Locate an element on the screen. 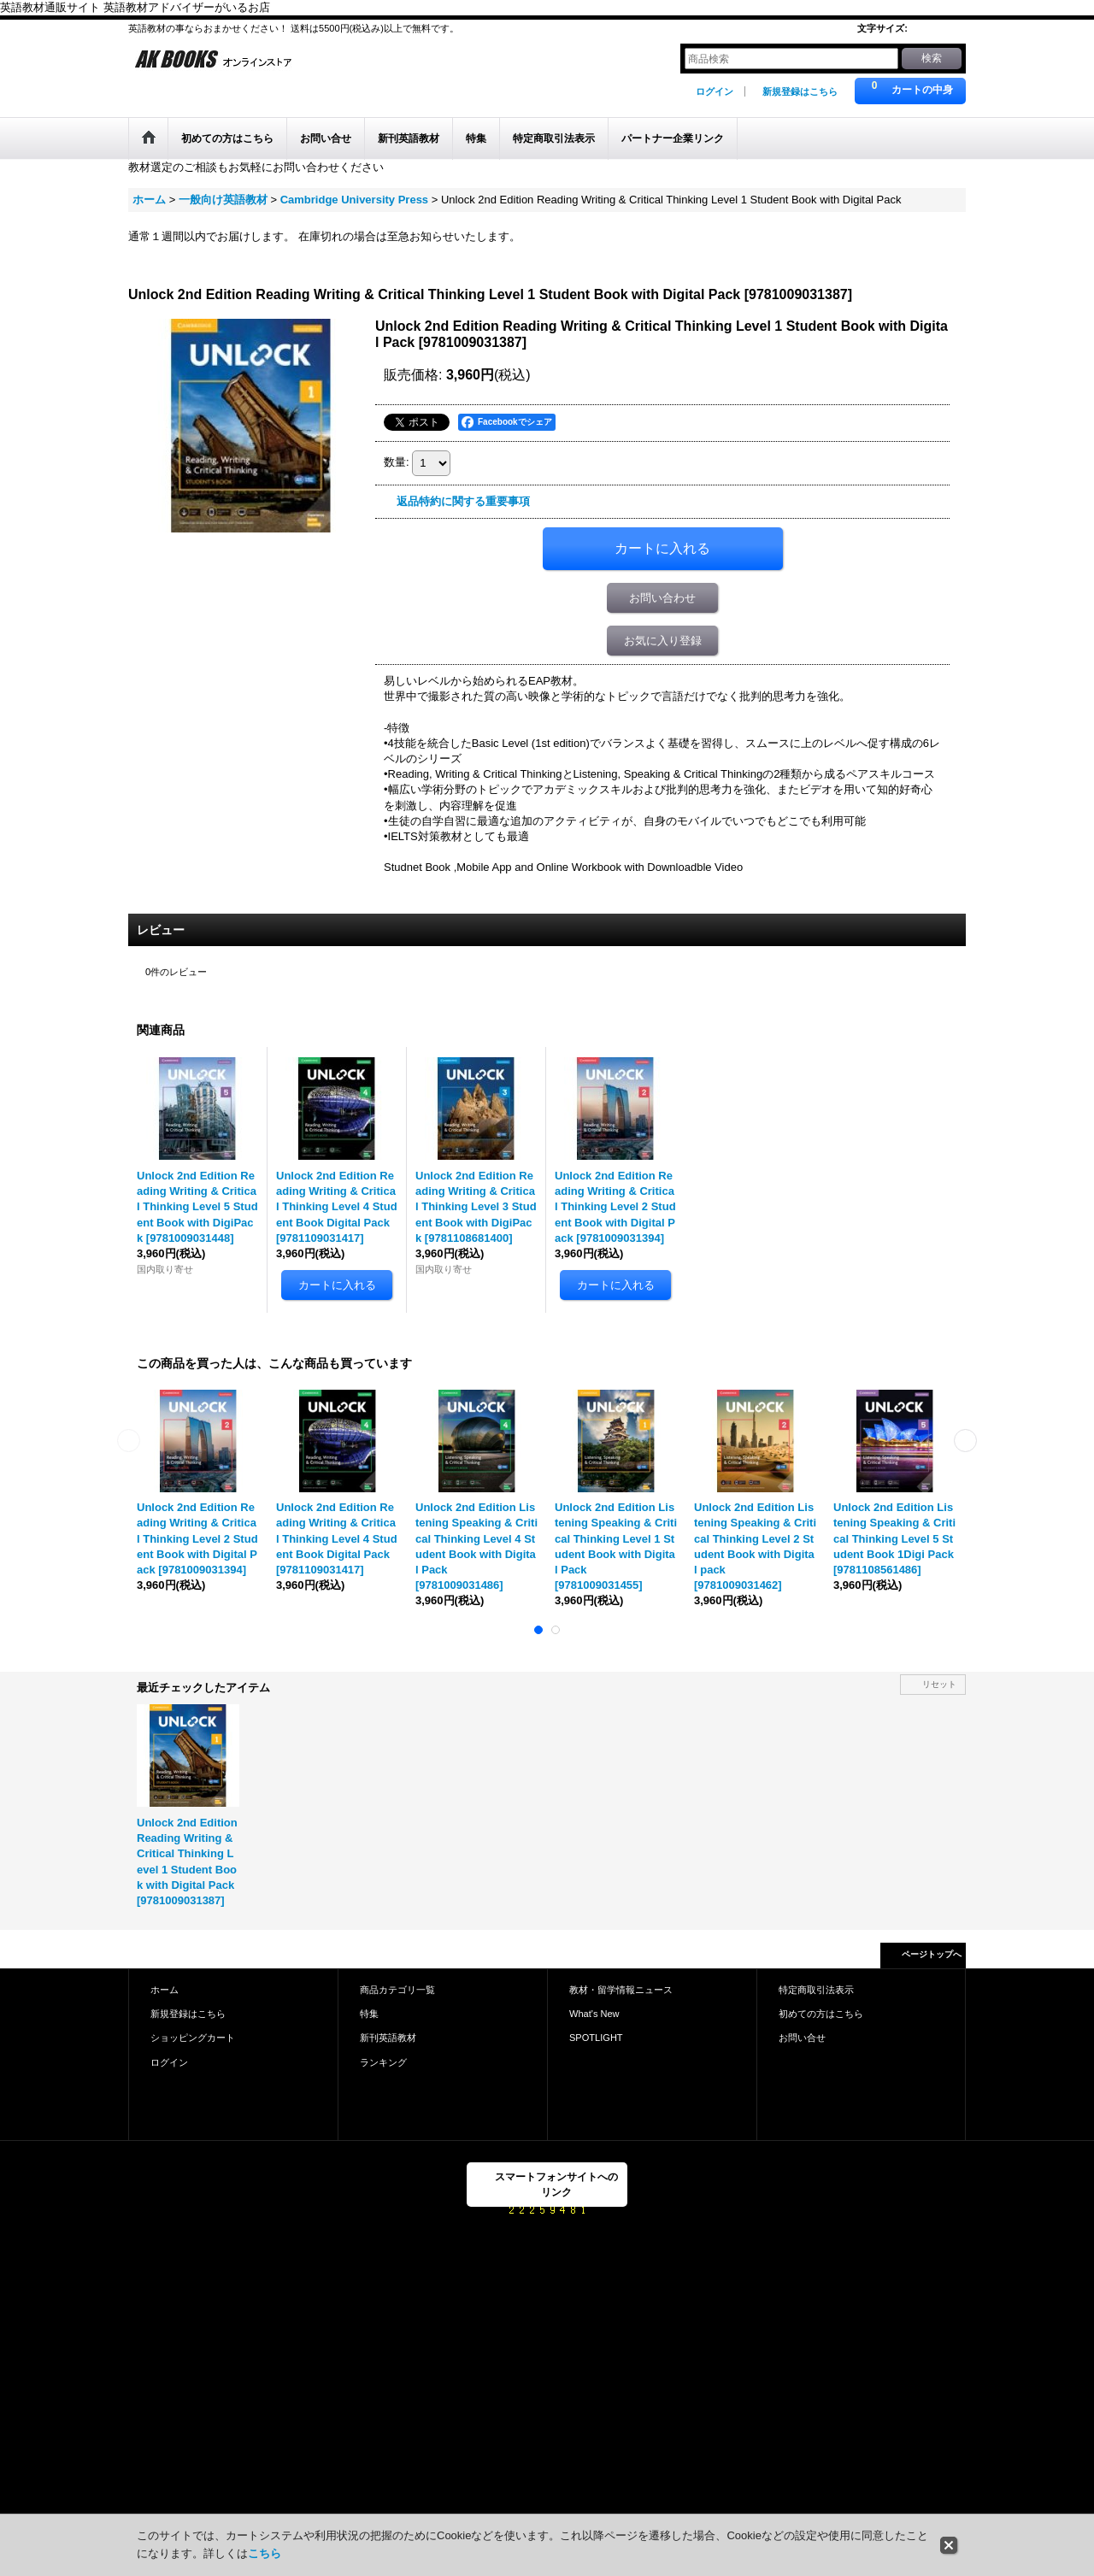  新刊英語教材 is located at coordinates (388, 2037).